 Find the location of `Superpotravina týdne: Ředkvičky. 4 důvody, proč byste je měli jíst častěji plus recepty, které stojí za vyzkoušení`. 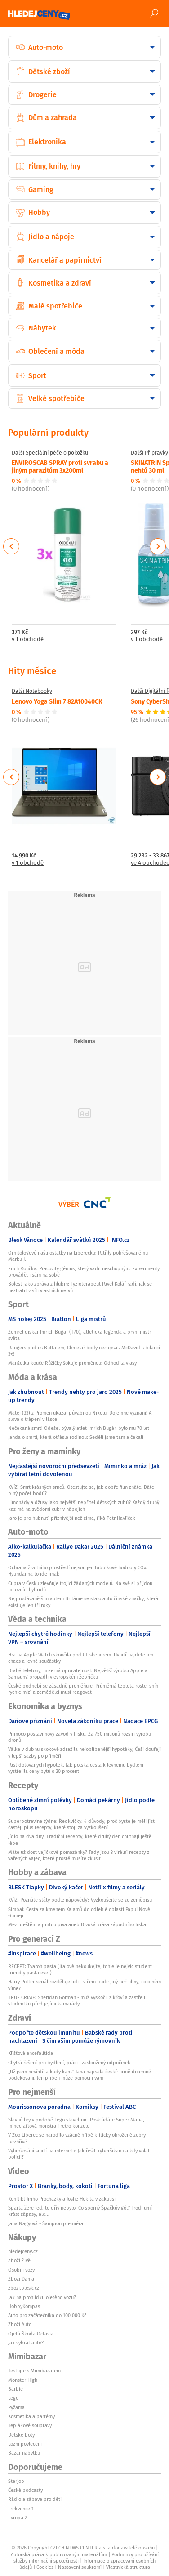

Superpotravina týdne: Ředkvičky. 4 důvody, proč byste je měli jíst častěji plus recepty, které stojí za vyzkoušení is located at coordinates (81, 1824).